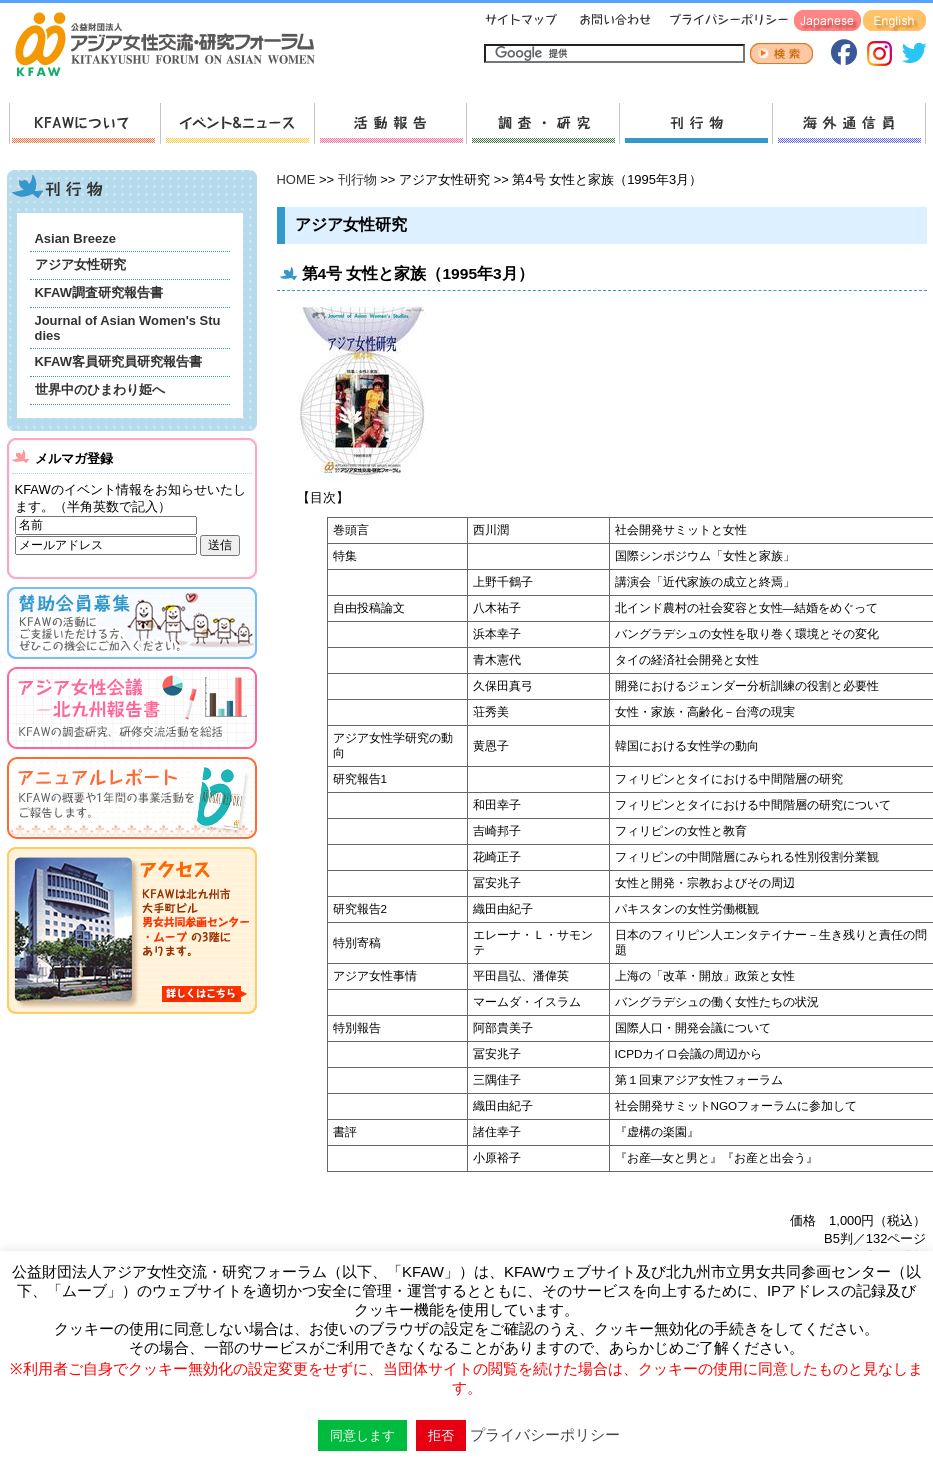  What do you see at coordinates (128, 328) in the screenshot?
I see `Journal of Asian Women's Studies` at bounding box center [128, 328].